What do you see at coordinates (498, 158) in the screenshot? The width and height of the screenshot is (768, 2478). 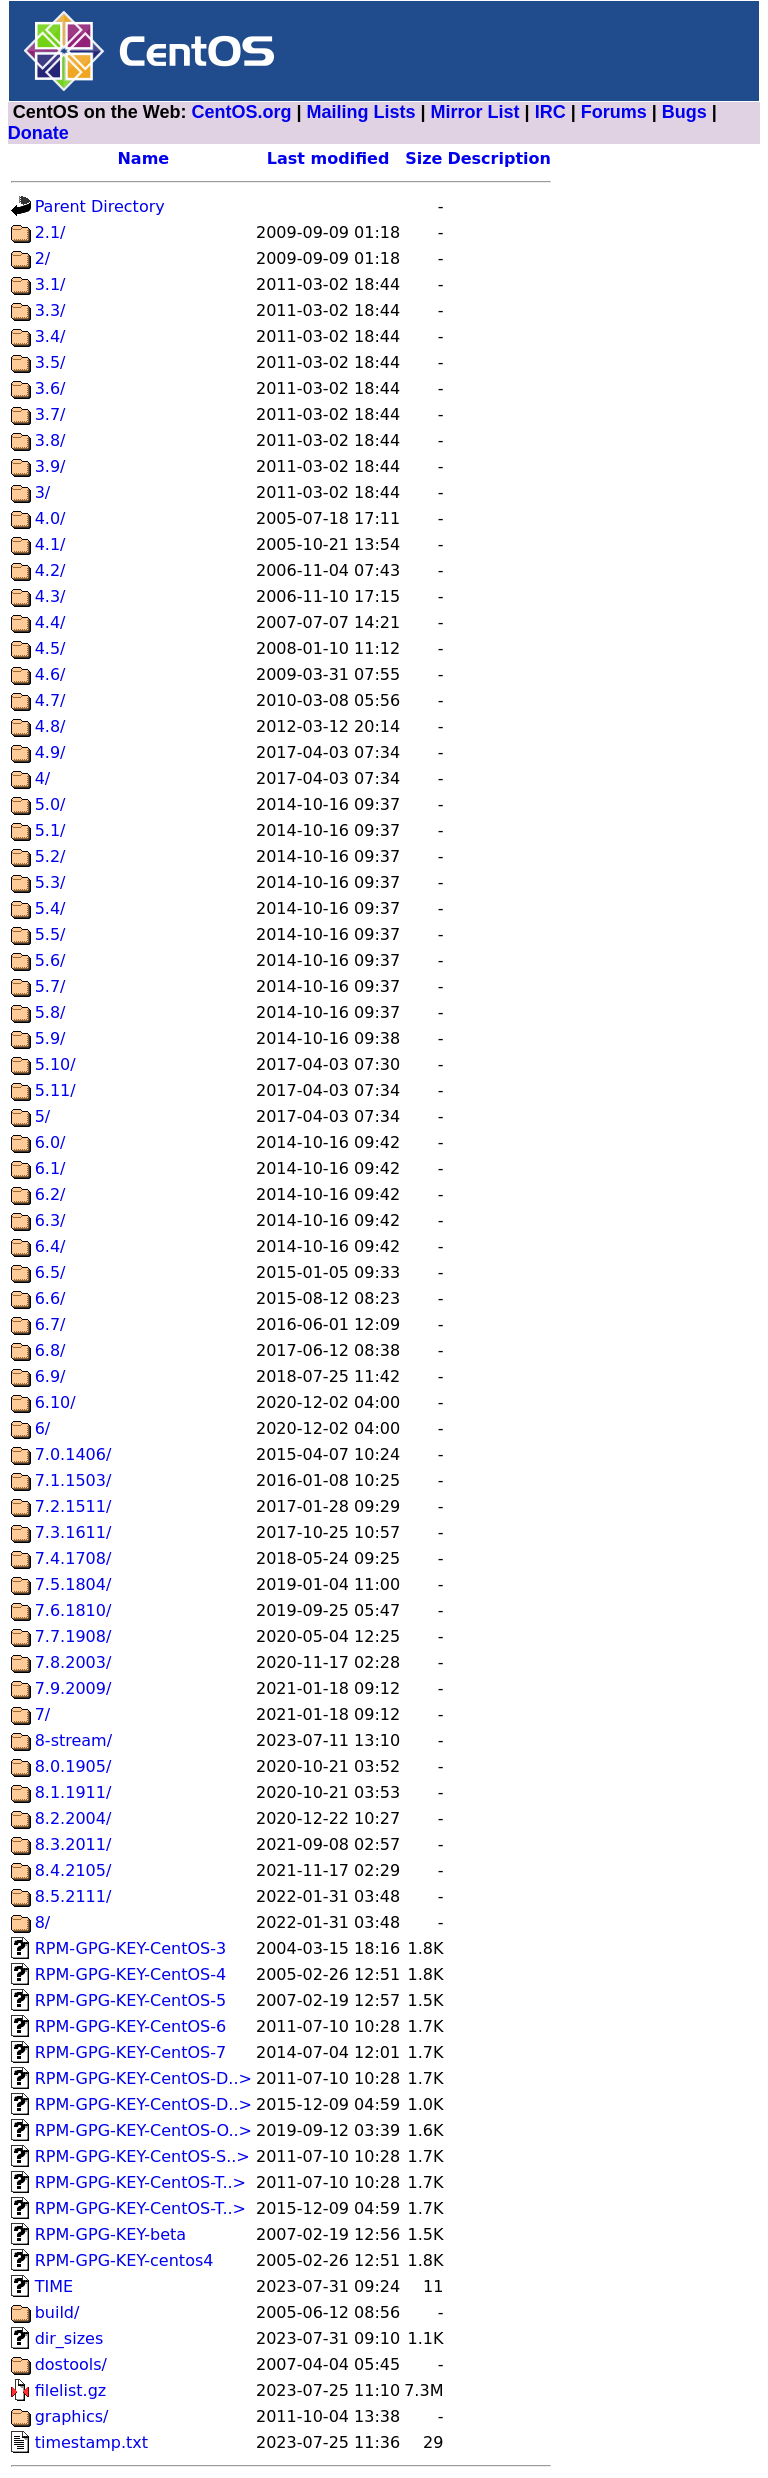 I see `Description` at bounding box center [498, 158].